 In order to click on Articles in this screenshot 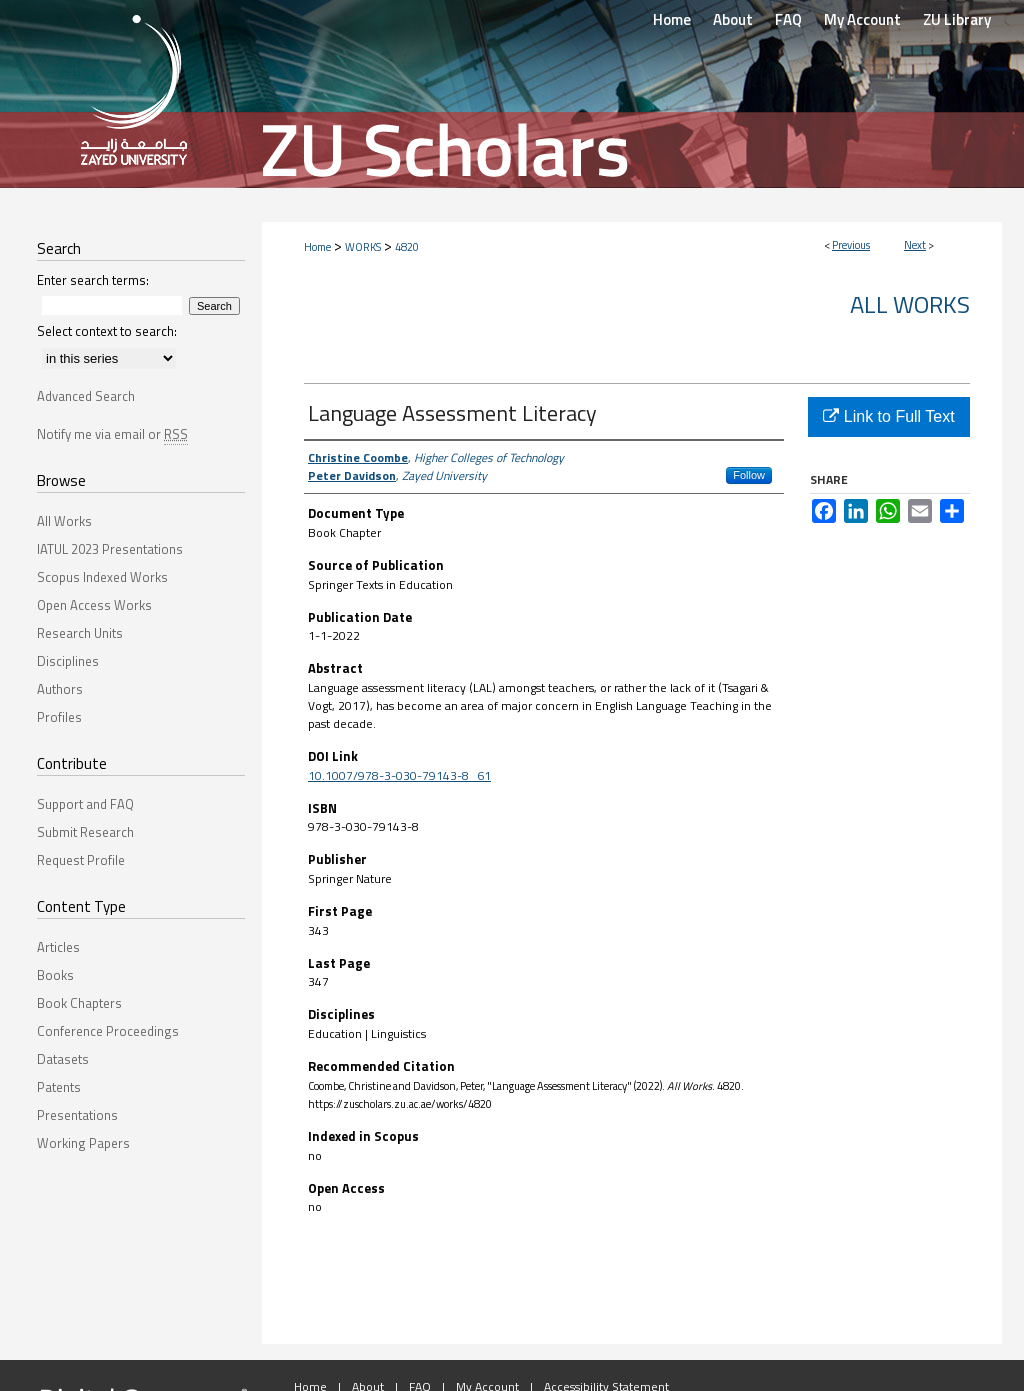, I will do `click(58, 947)`.